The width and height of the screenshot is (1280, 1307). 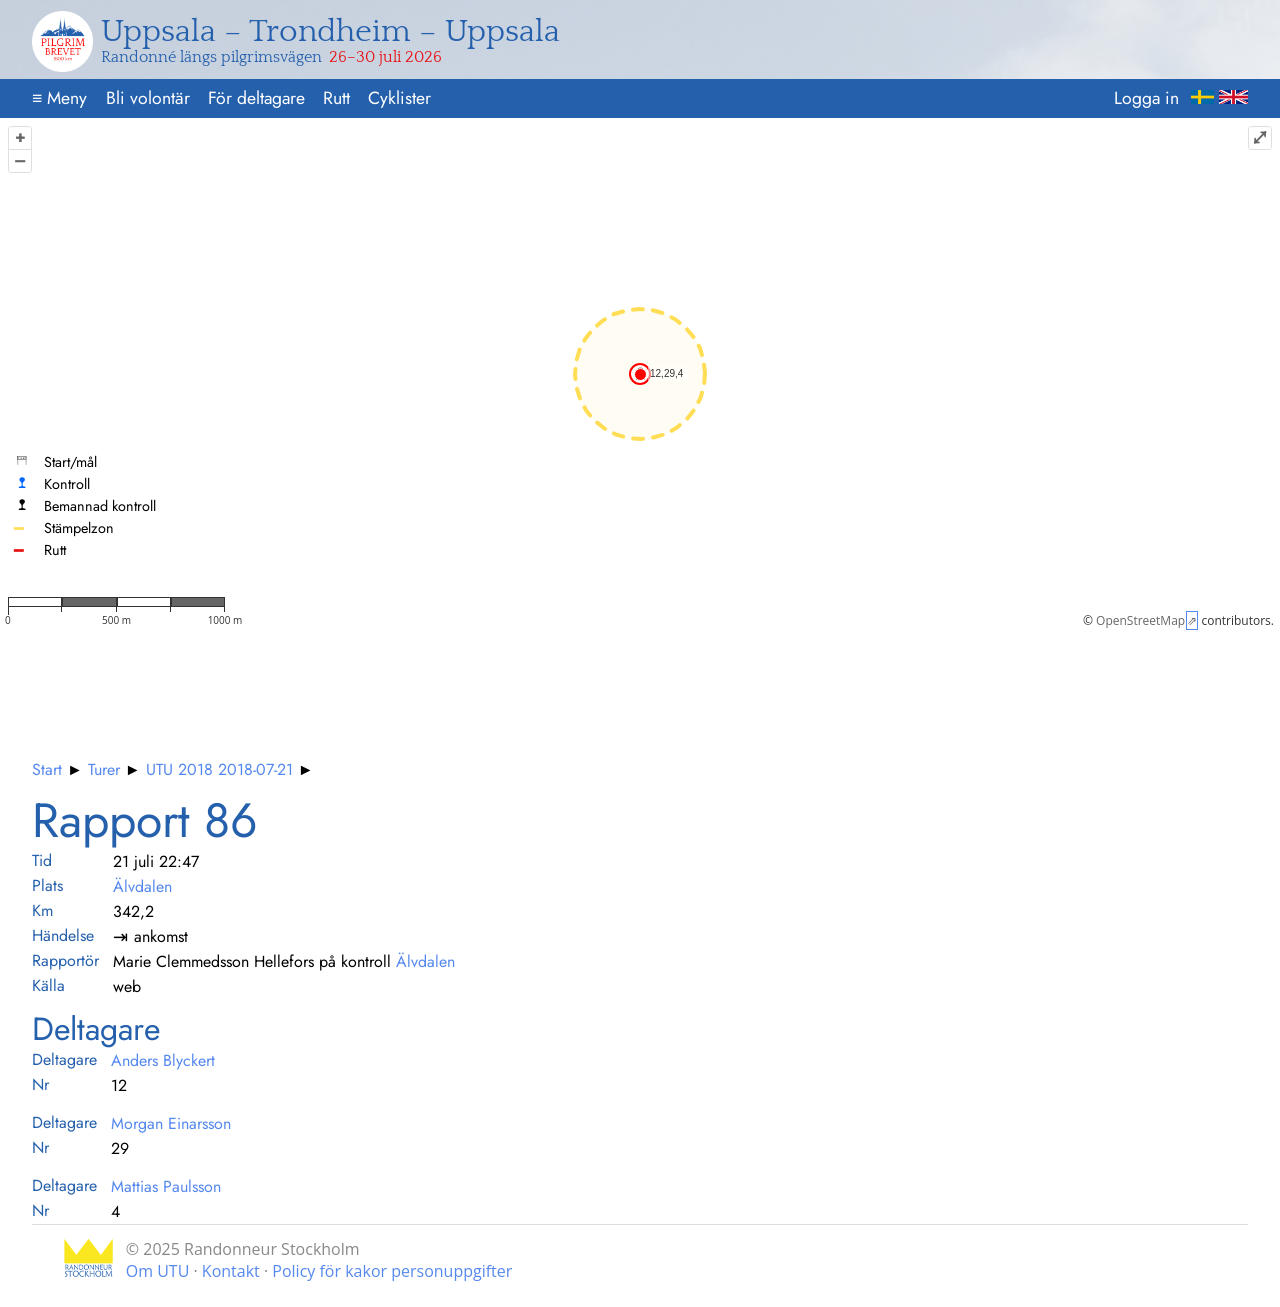 I want to click on Cyklister, so click(x=399, y=98).